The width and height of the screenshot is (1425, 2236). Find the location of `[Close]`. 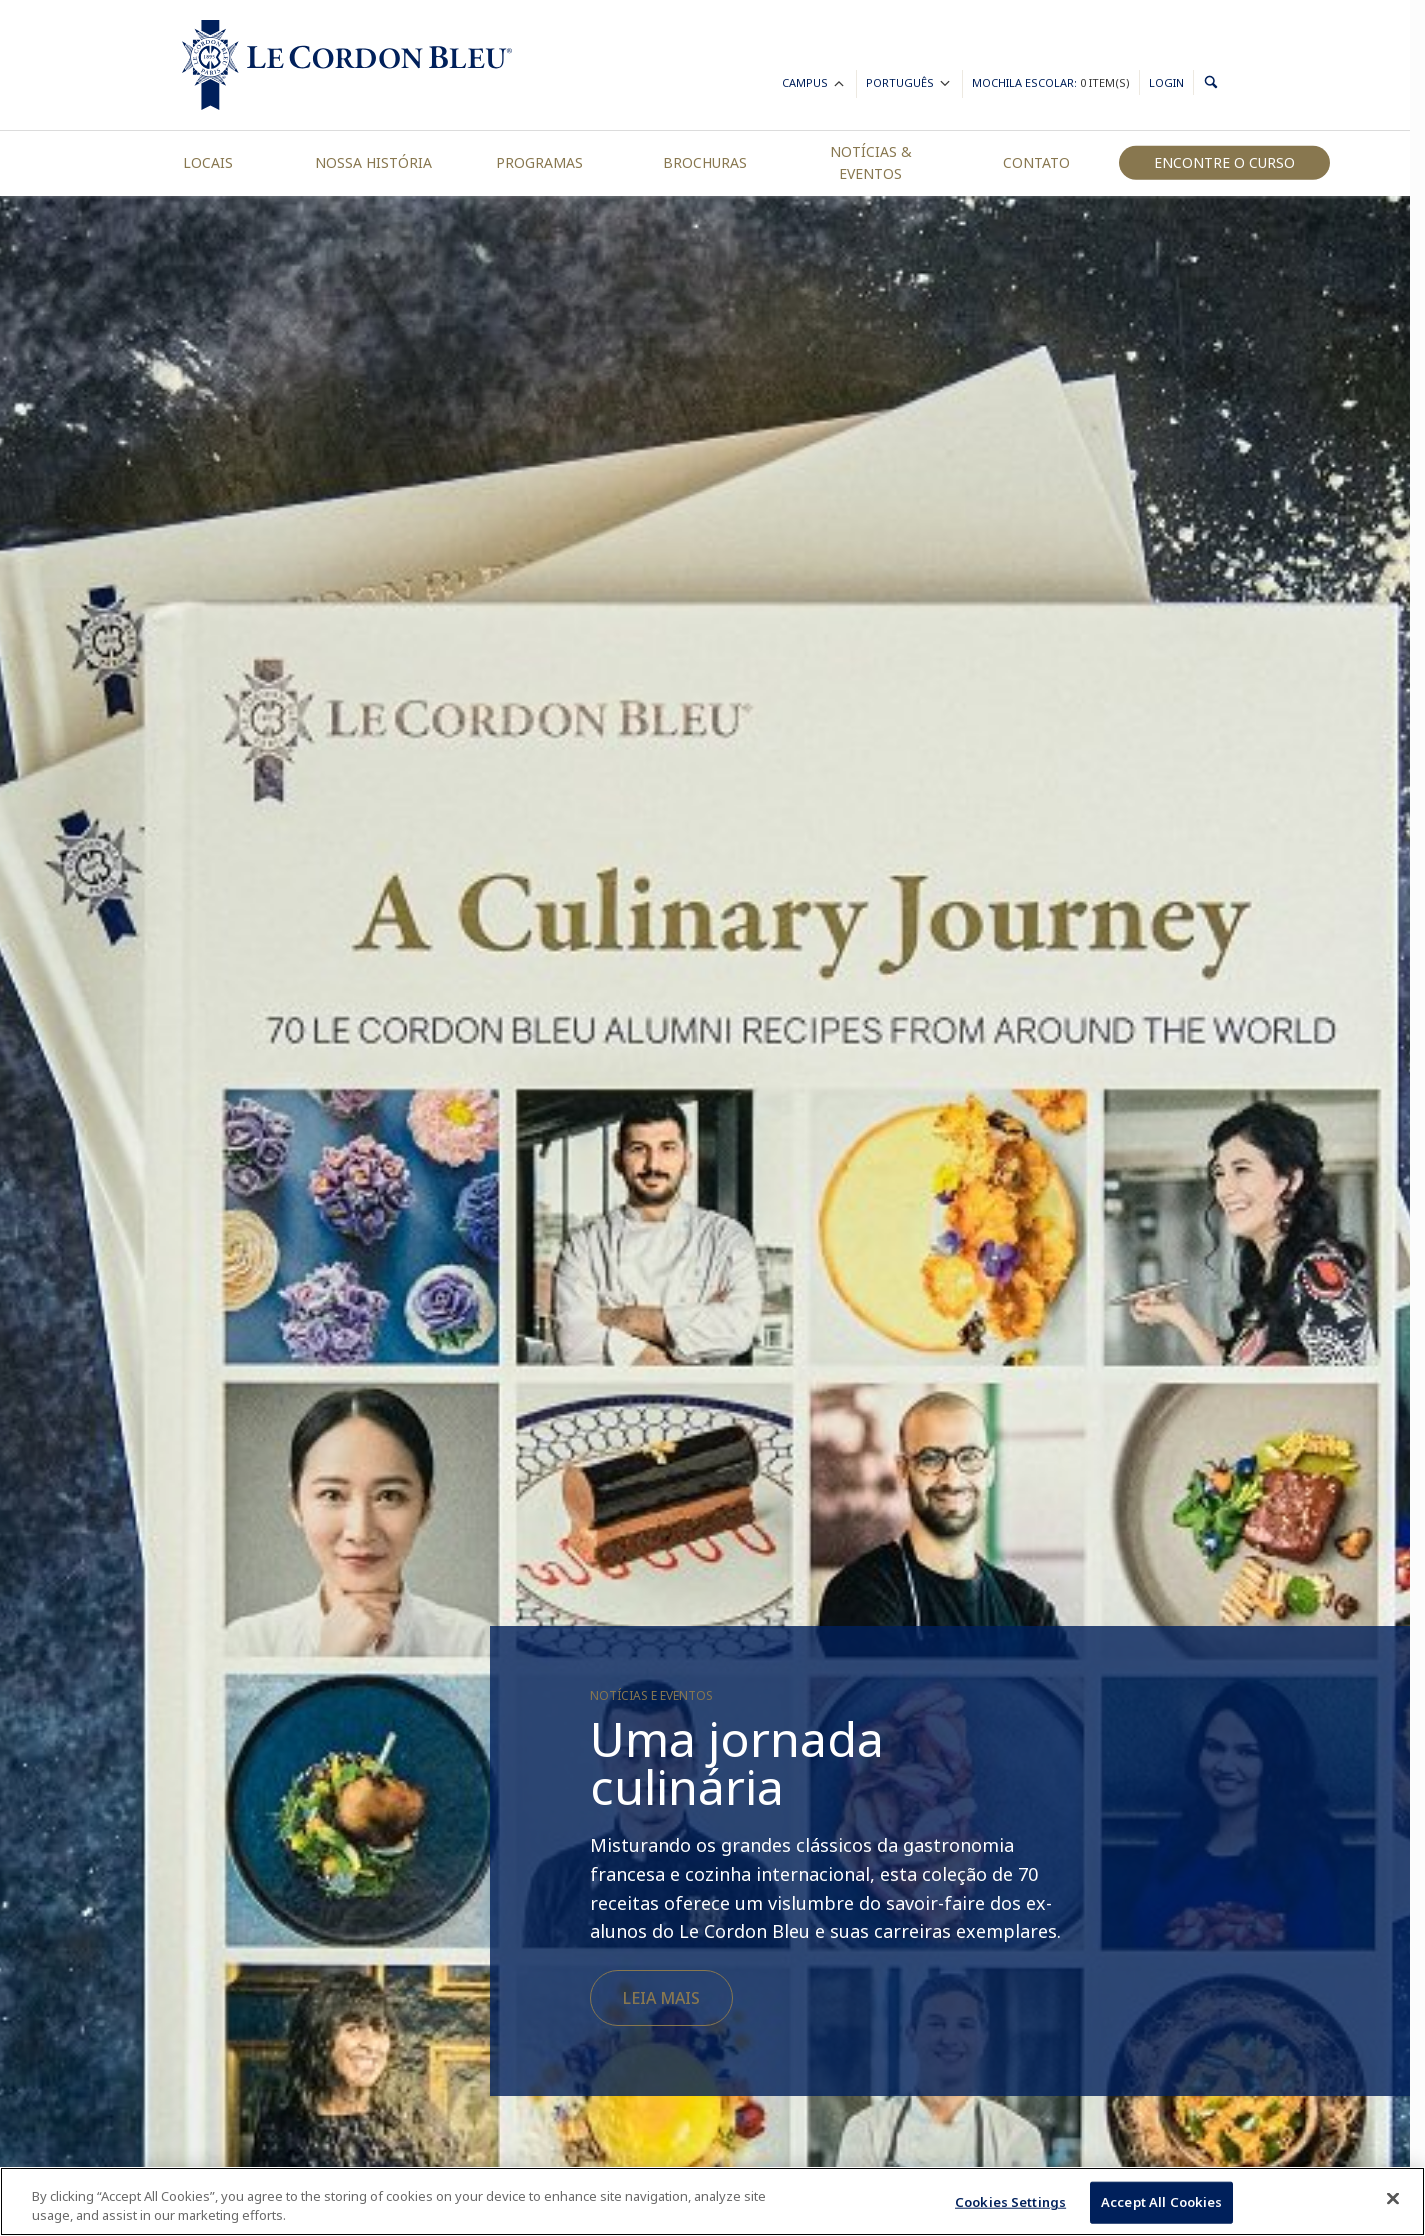

[Close] is located at coordinates (1393, 2199).